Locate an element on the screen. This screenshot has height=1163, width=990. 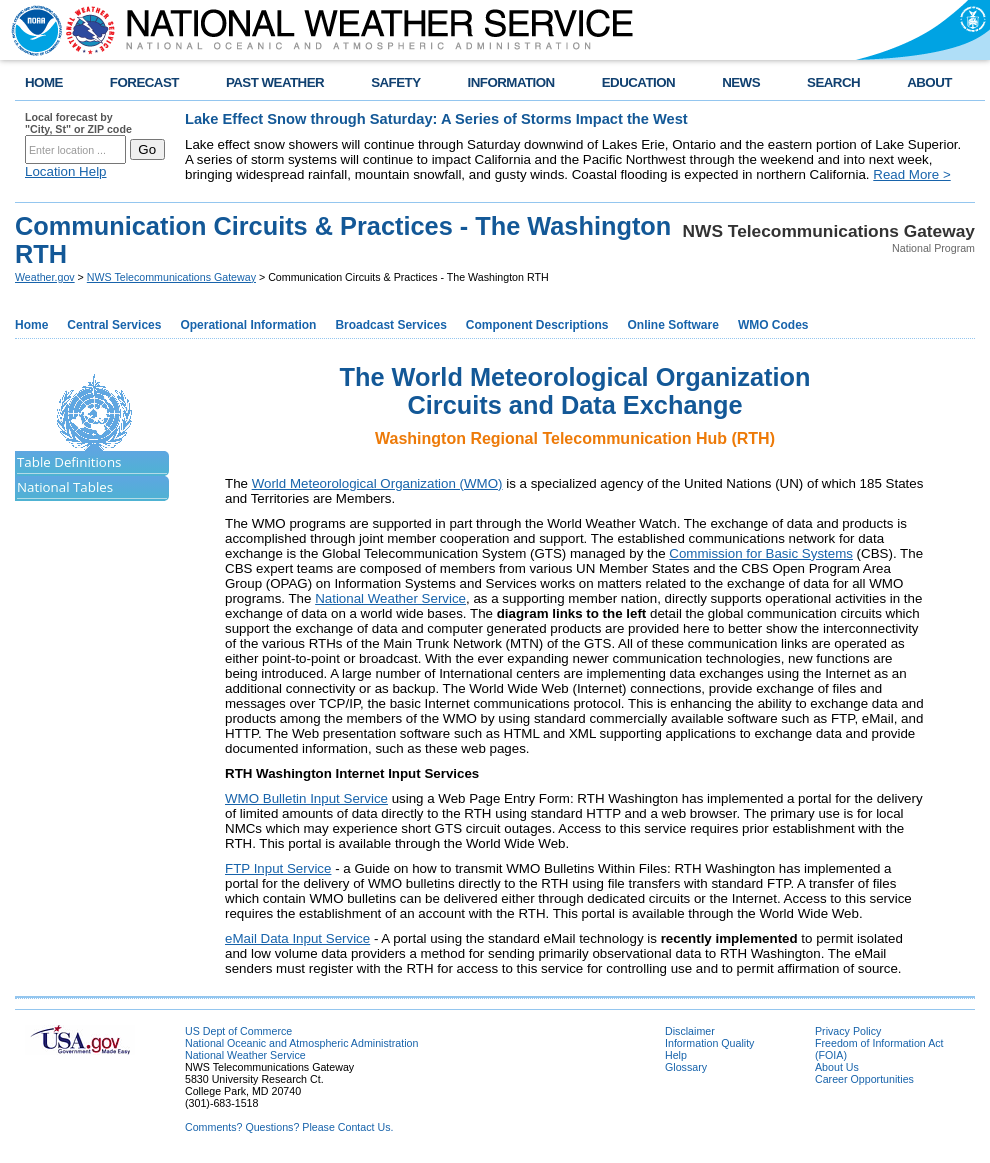
Operational Information is located at coordinates (248, 325).